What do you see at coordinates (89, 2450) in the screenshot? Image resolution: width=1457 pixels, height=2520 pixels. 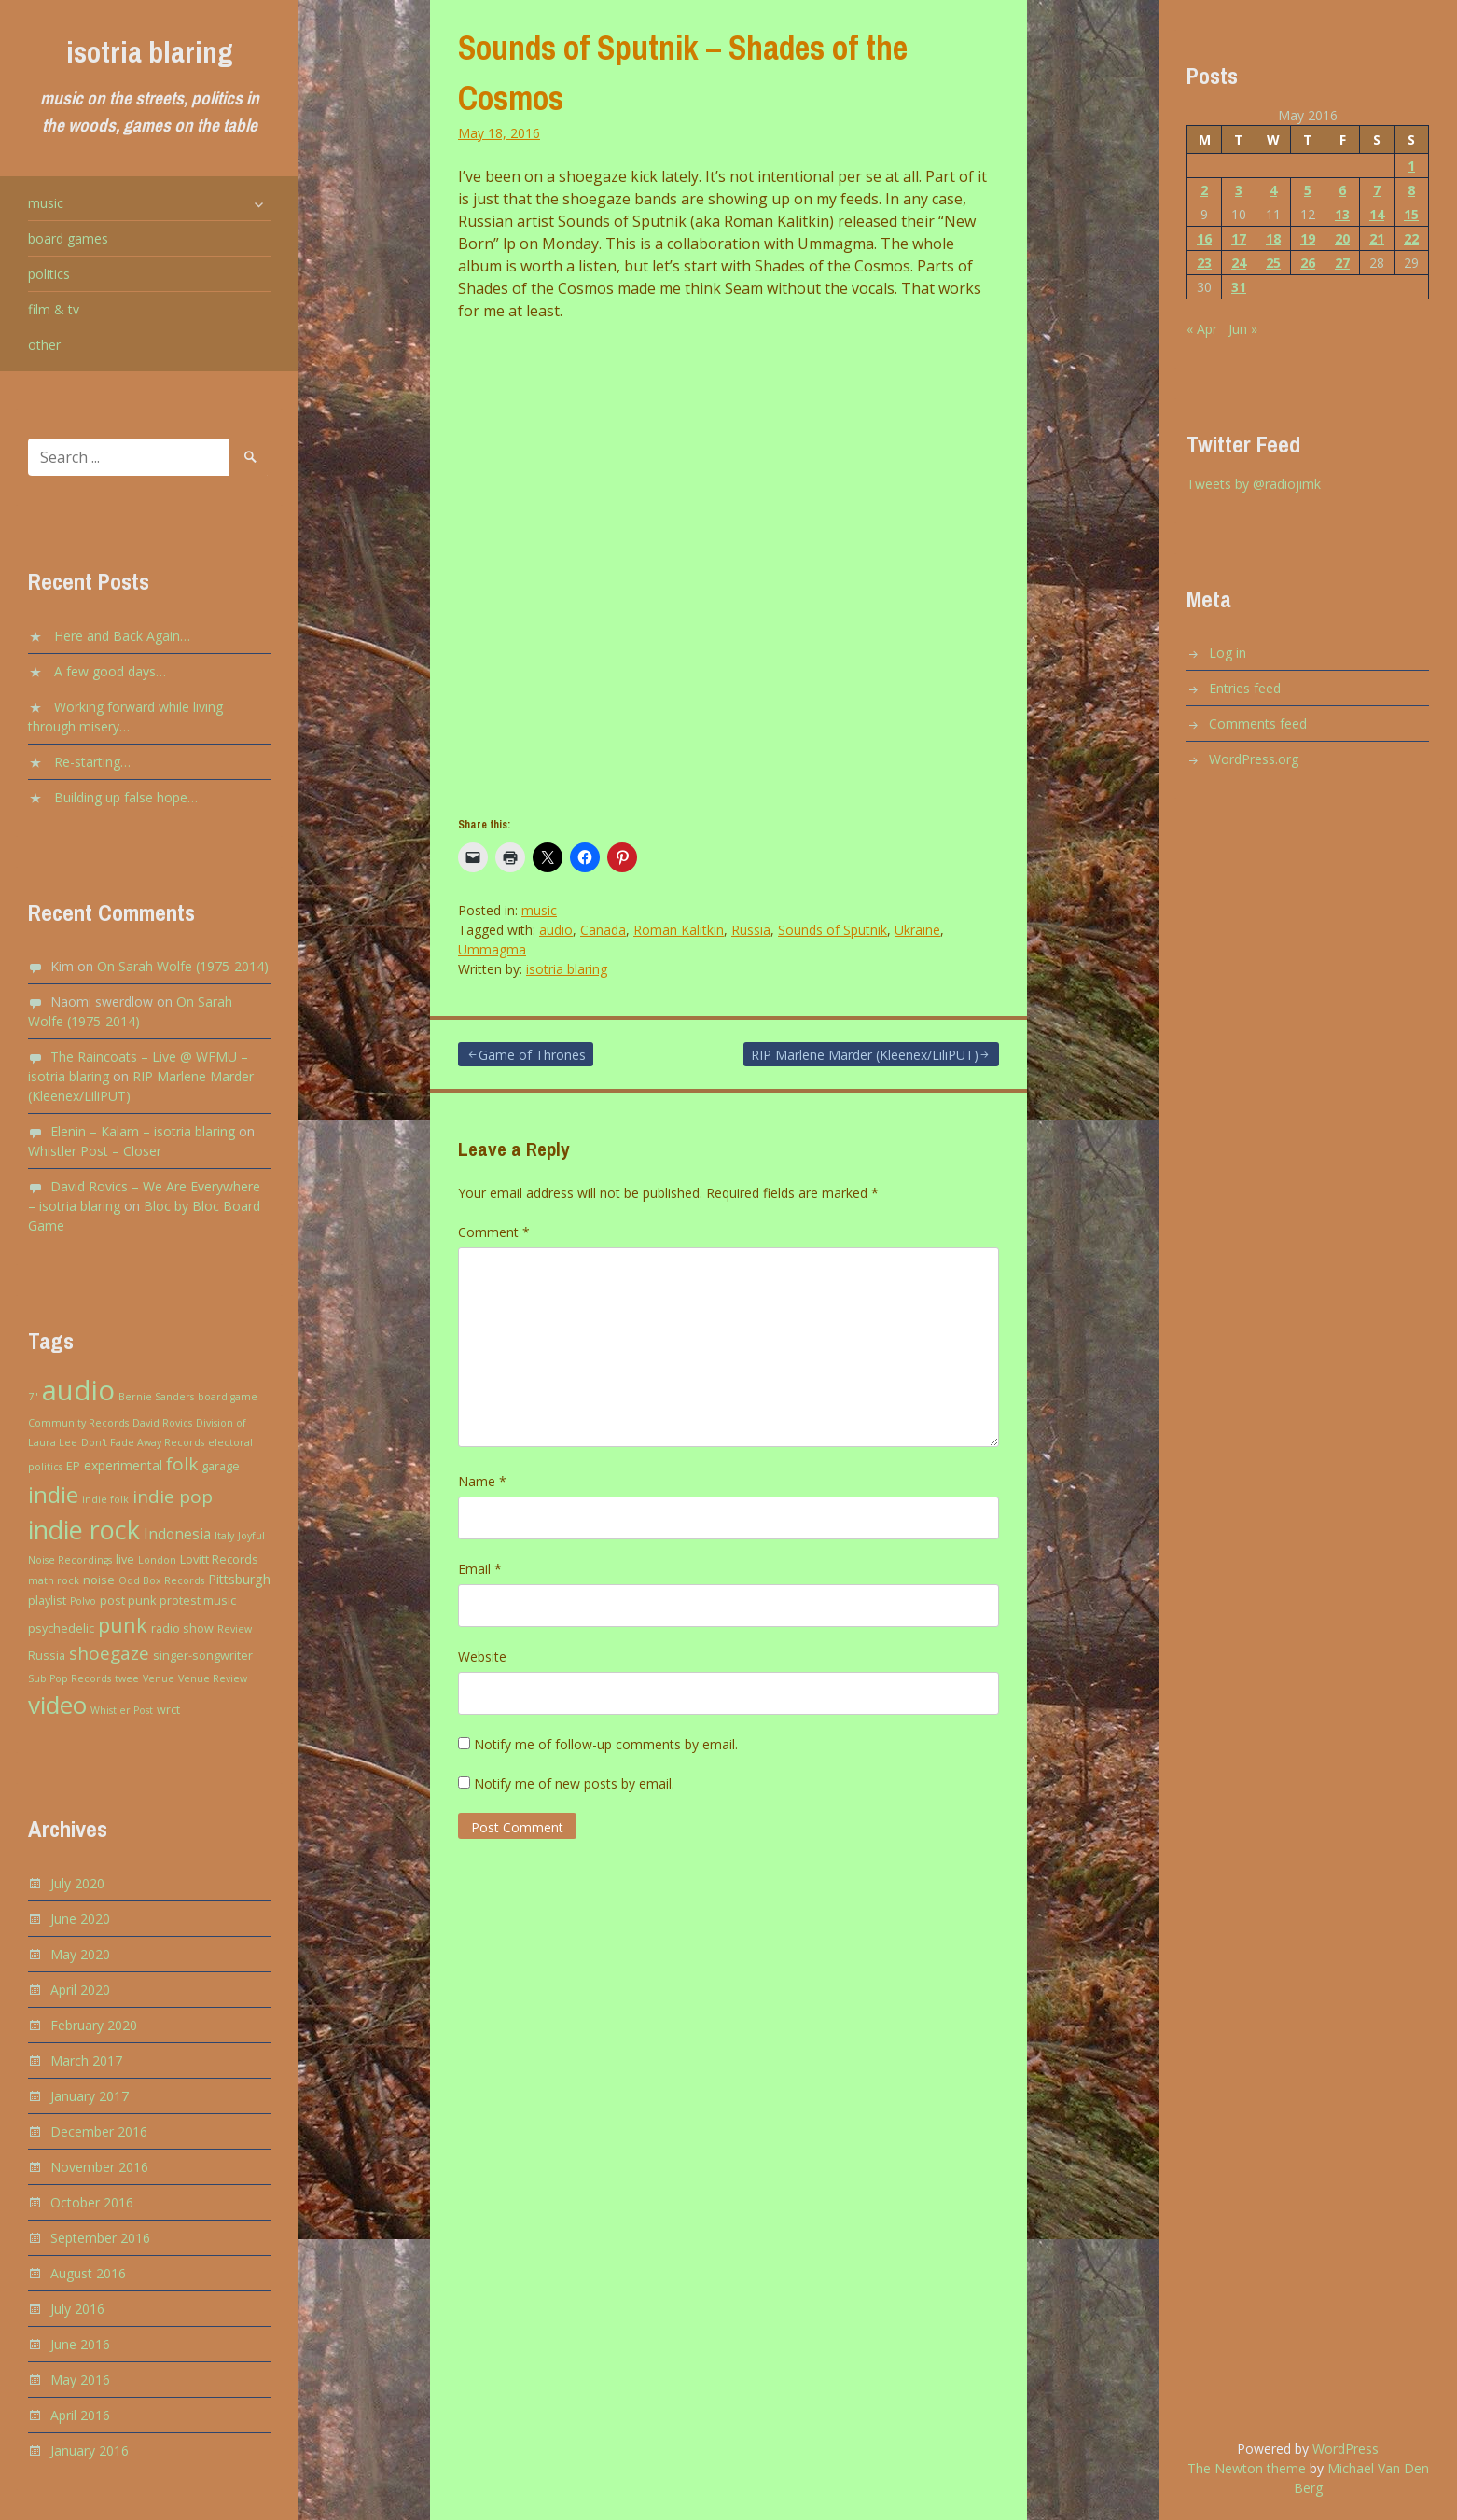 I see `January 2016` at bounding box center [89, 2450].